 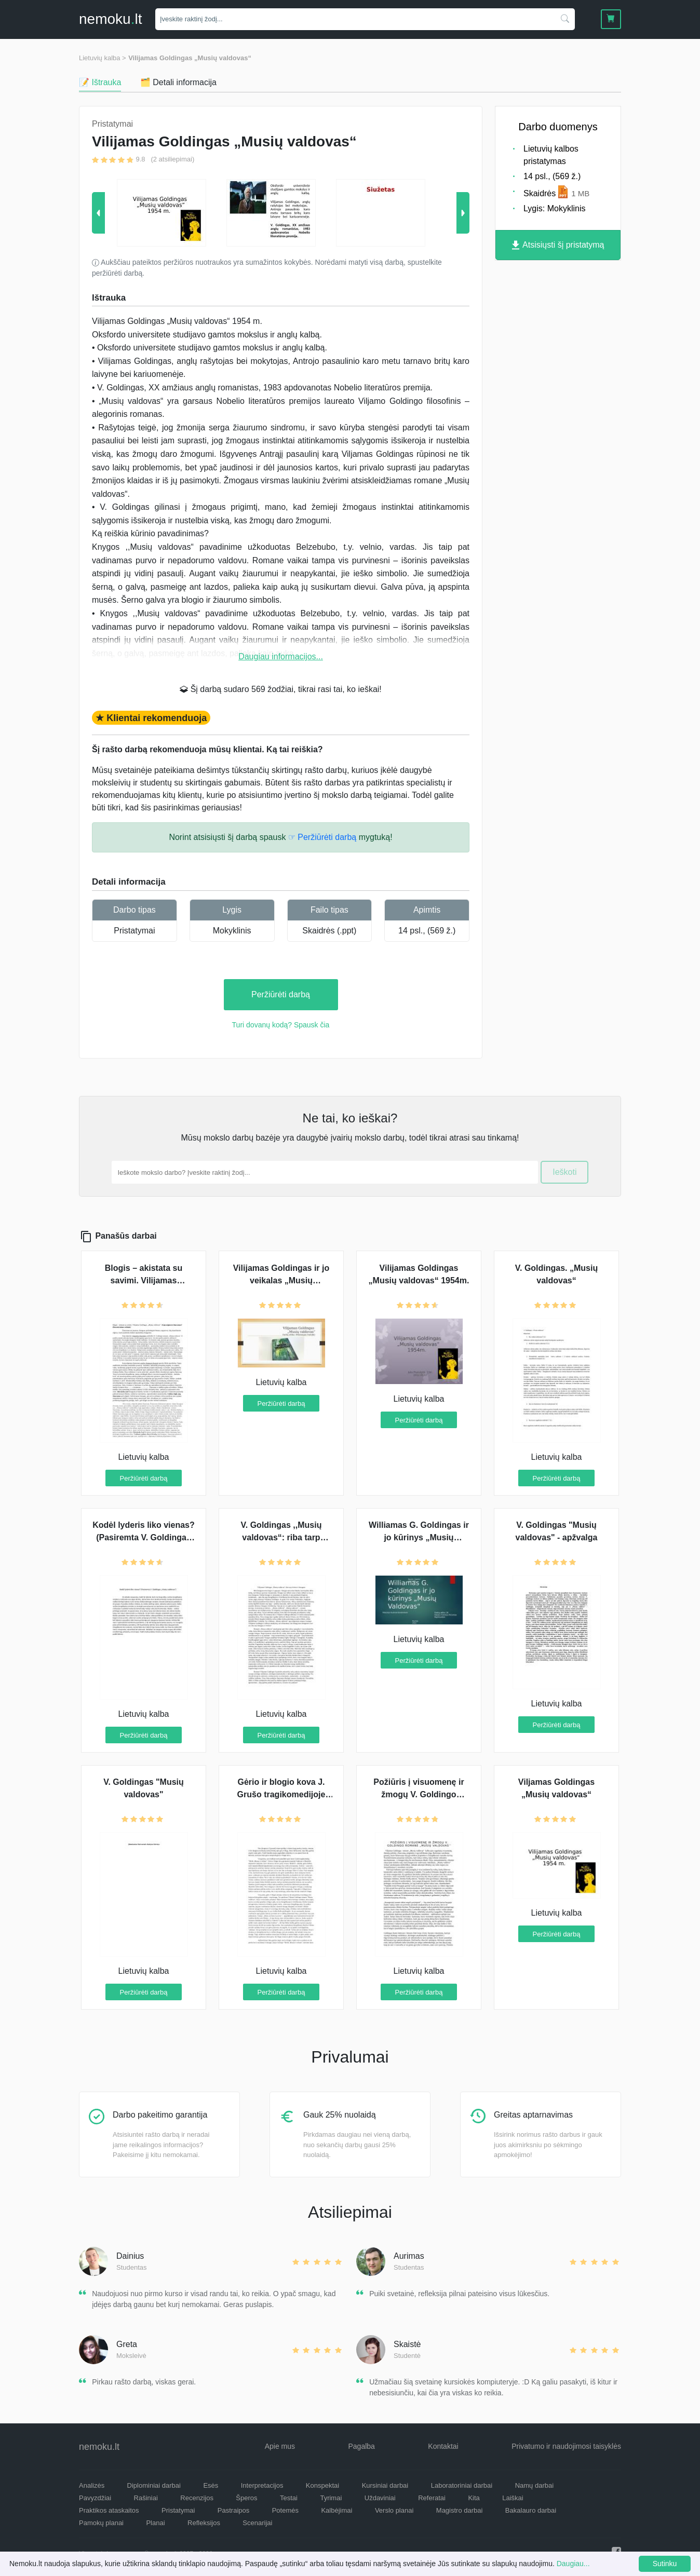 What do you see at coordinates (432, 2498) in the screenshot?
I see `Referatai` at bounding box center [432, 2498].